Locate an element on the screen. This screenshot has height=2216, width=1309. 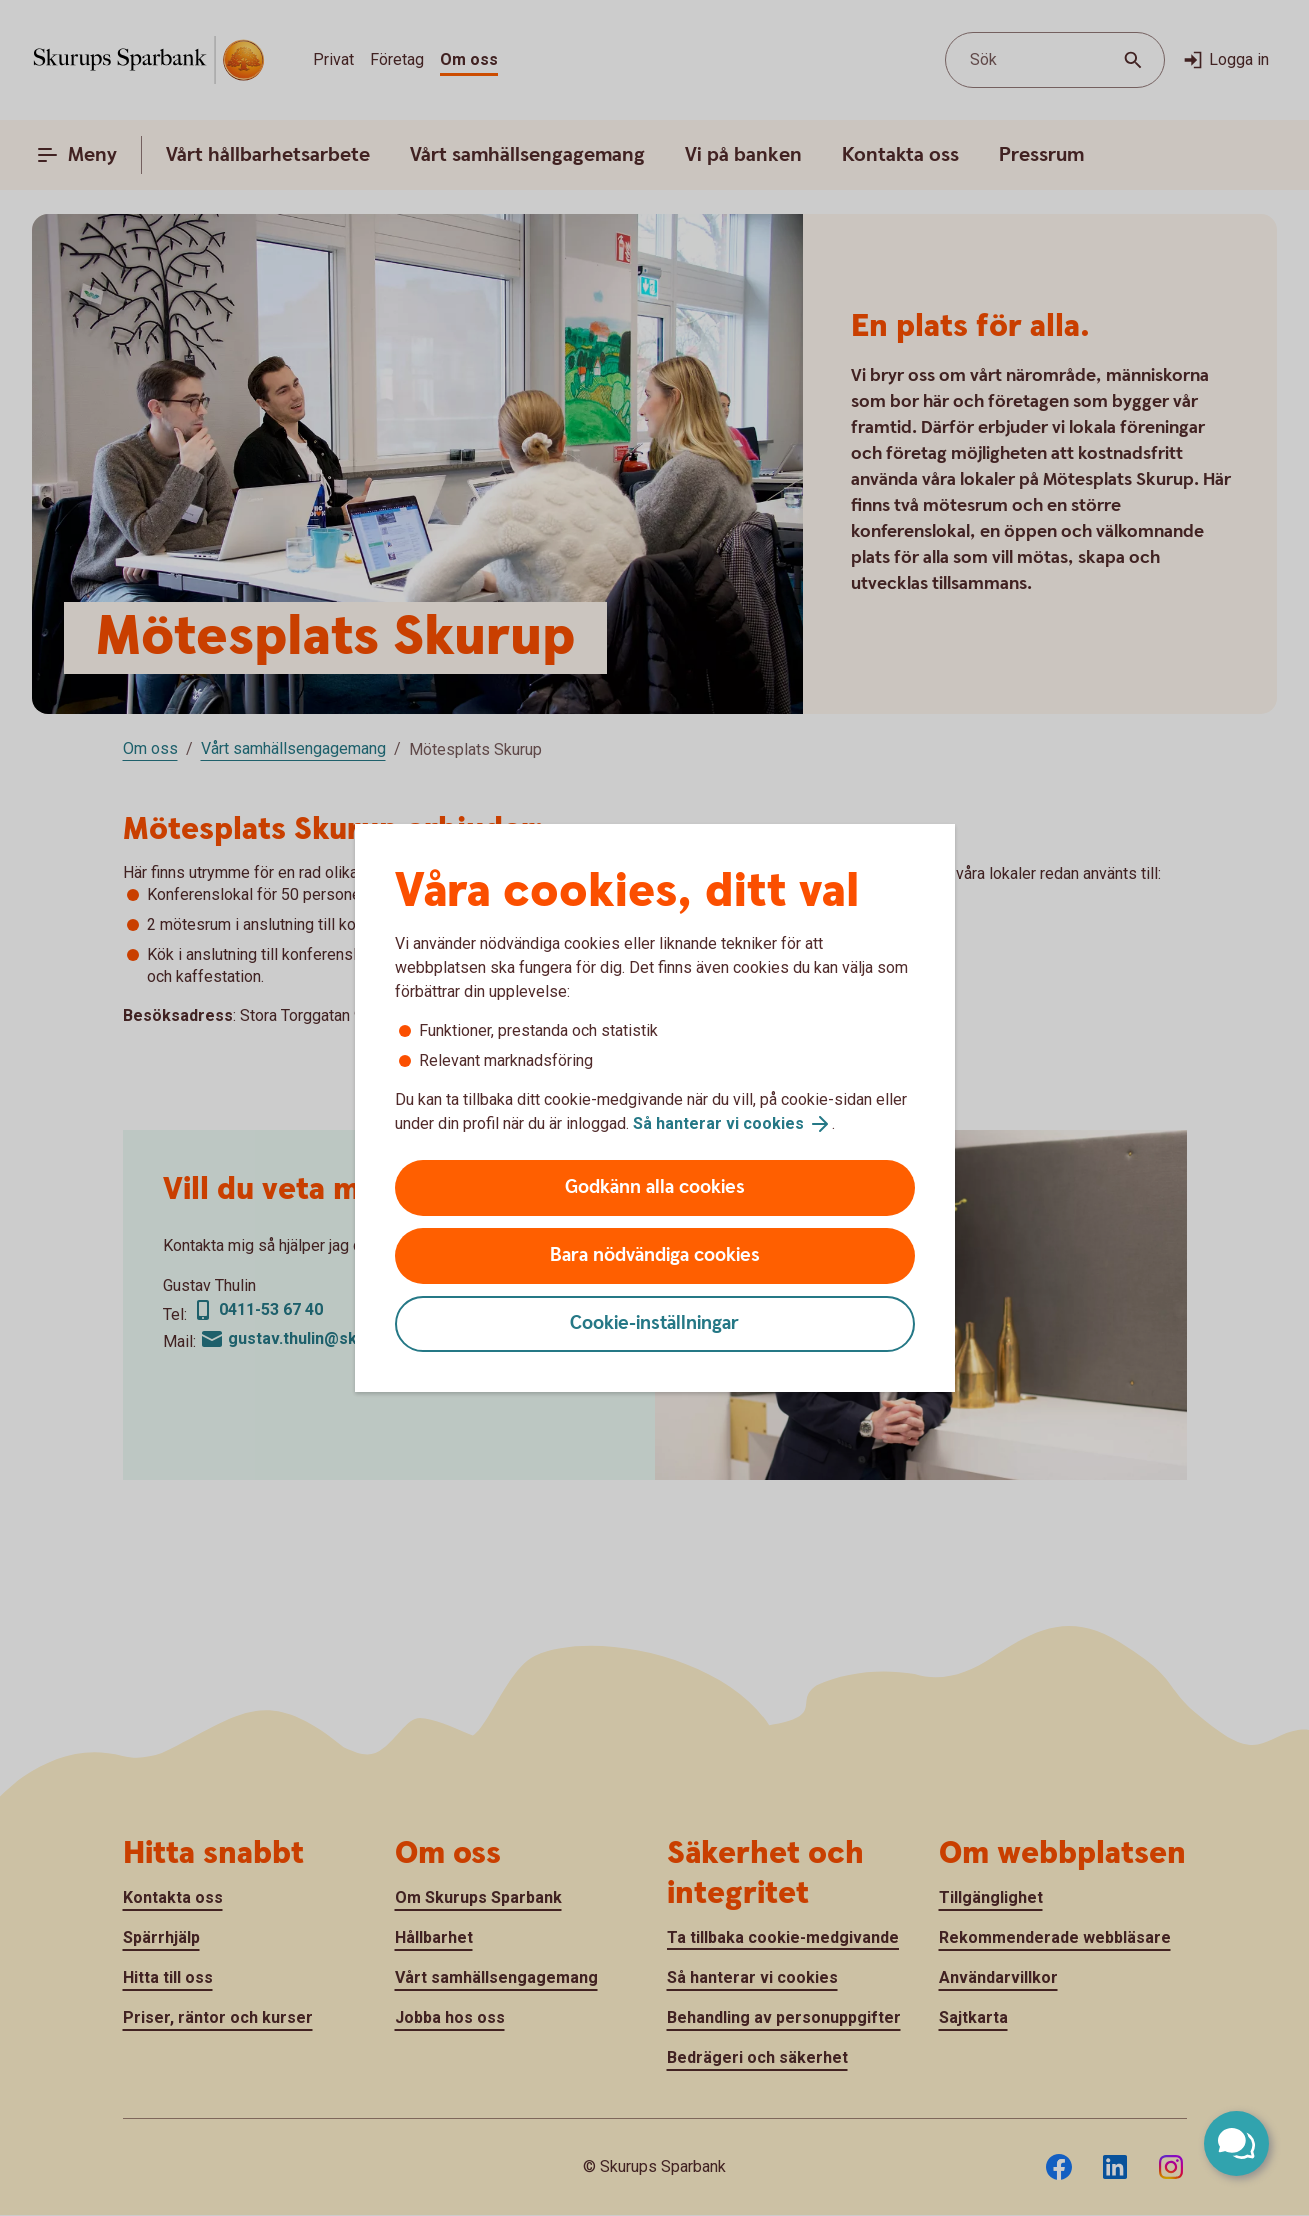
Godkänn alla cookies is located at coordinates (655, 1187).